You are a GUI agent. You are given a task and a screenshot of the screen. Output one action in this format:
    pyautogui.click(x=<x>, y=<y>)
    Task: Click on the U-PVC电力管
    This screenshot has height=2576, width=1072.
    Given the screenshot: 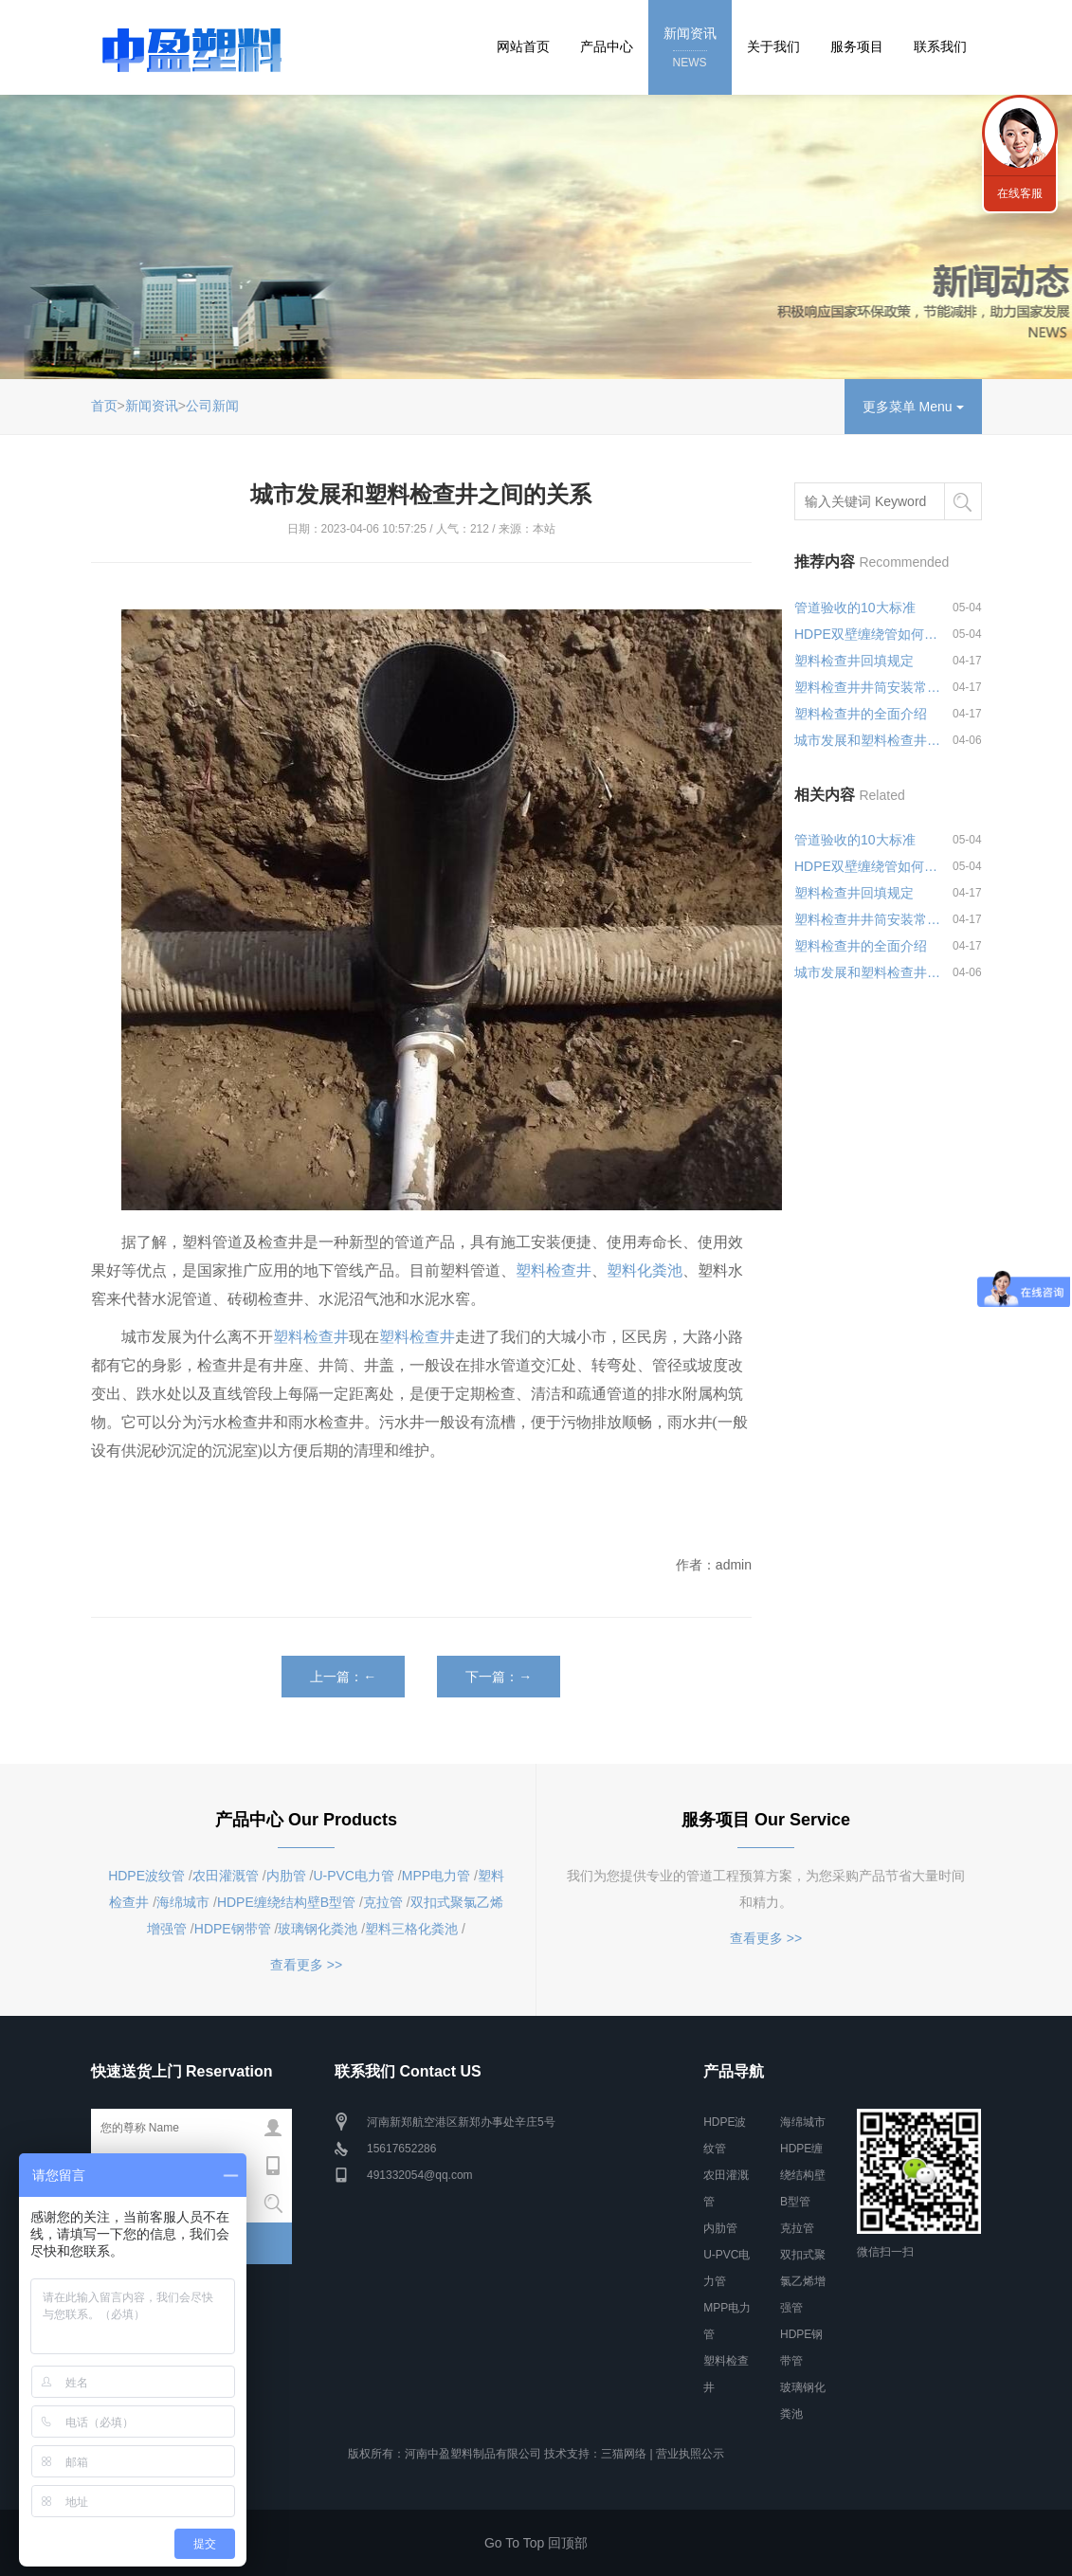 What is the action you would take?
    pyautogui.click(x=353, y=1875)
    